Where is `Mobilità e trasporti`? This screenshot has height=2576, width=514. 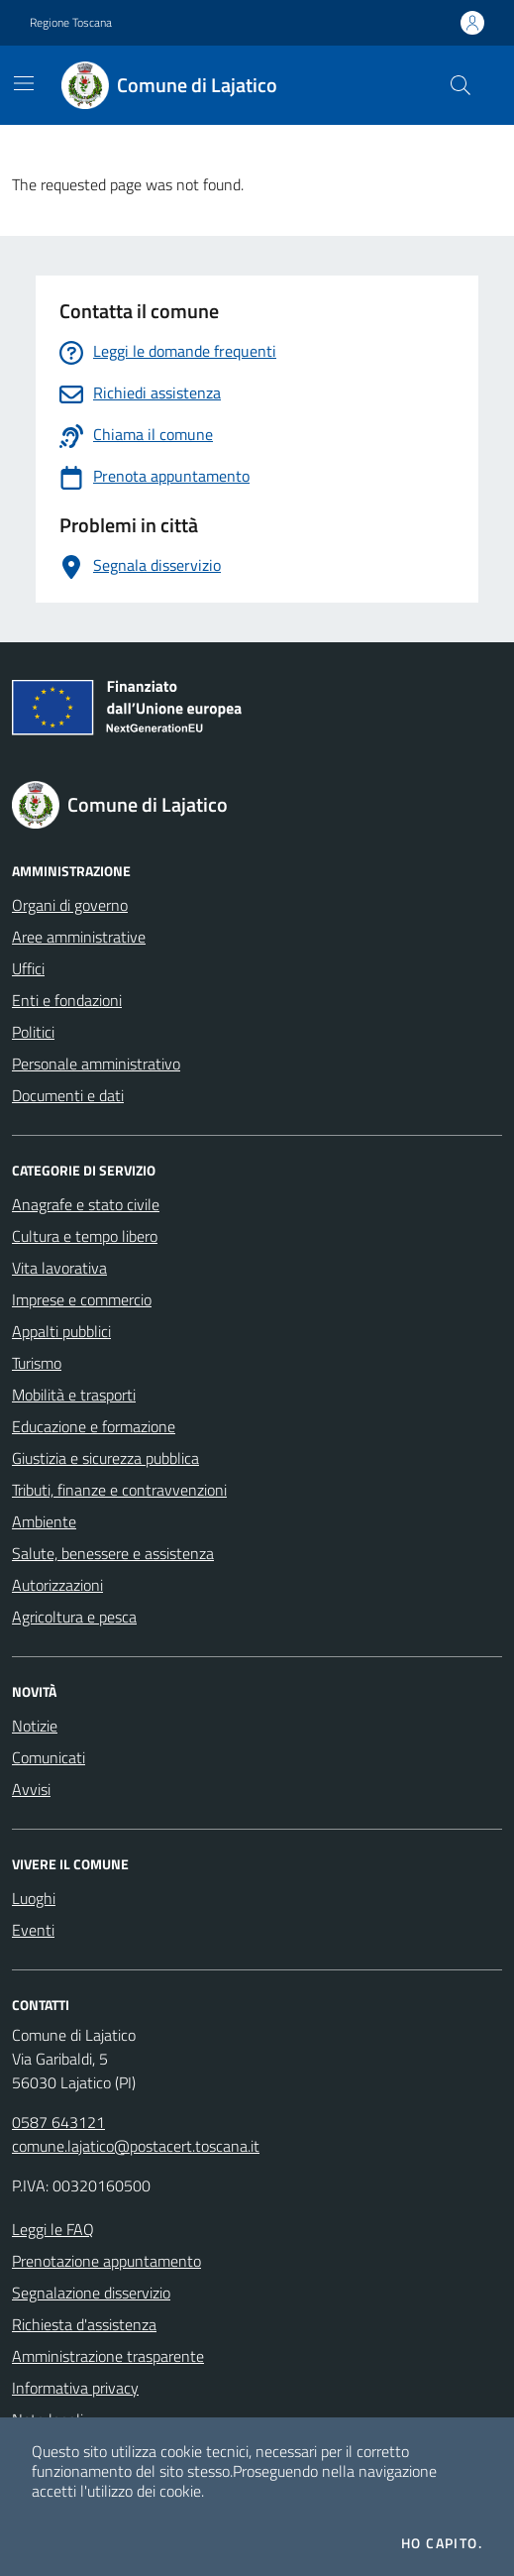 Mobilità e trasporti is located at coordinates (74, 1394).